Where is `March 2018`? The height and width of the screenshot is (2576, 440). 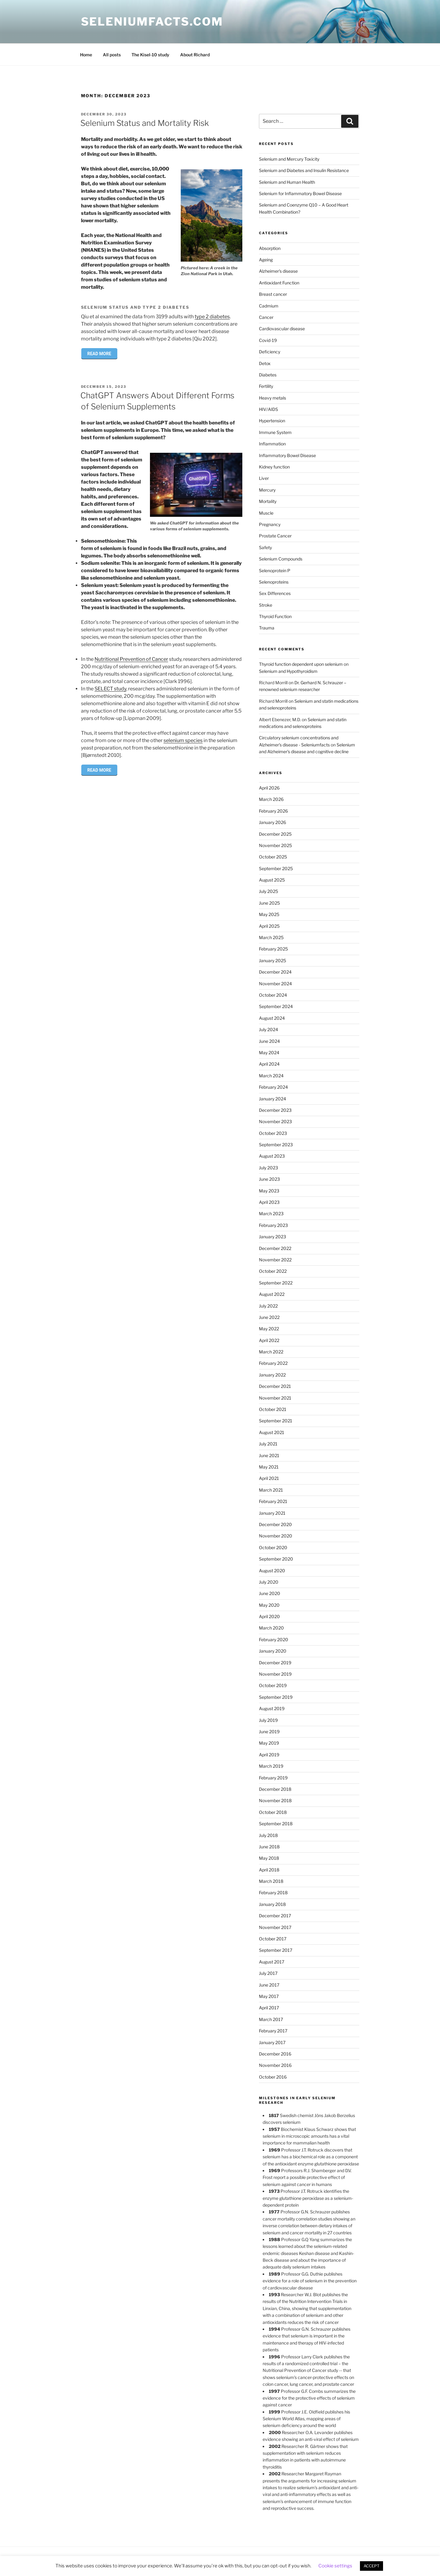 March 2018 is located at coordinates (271, 1881).